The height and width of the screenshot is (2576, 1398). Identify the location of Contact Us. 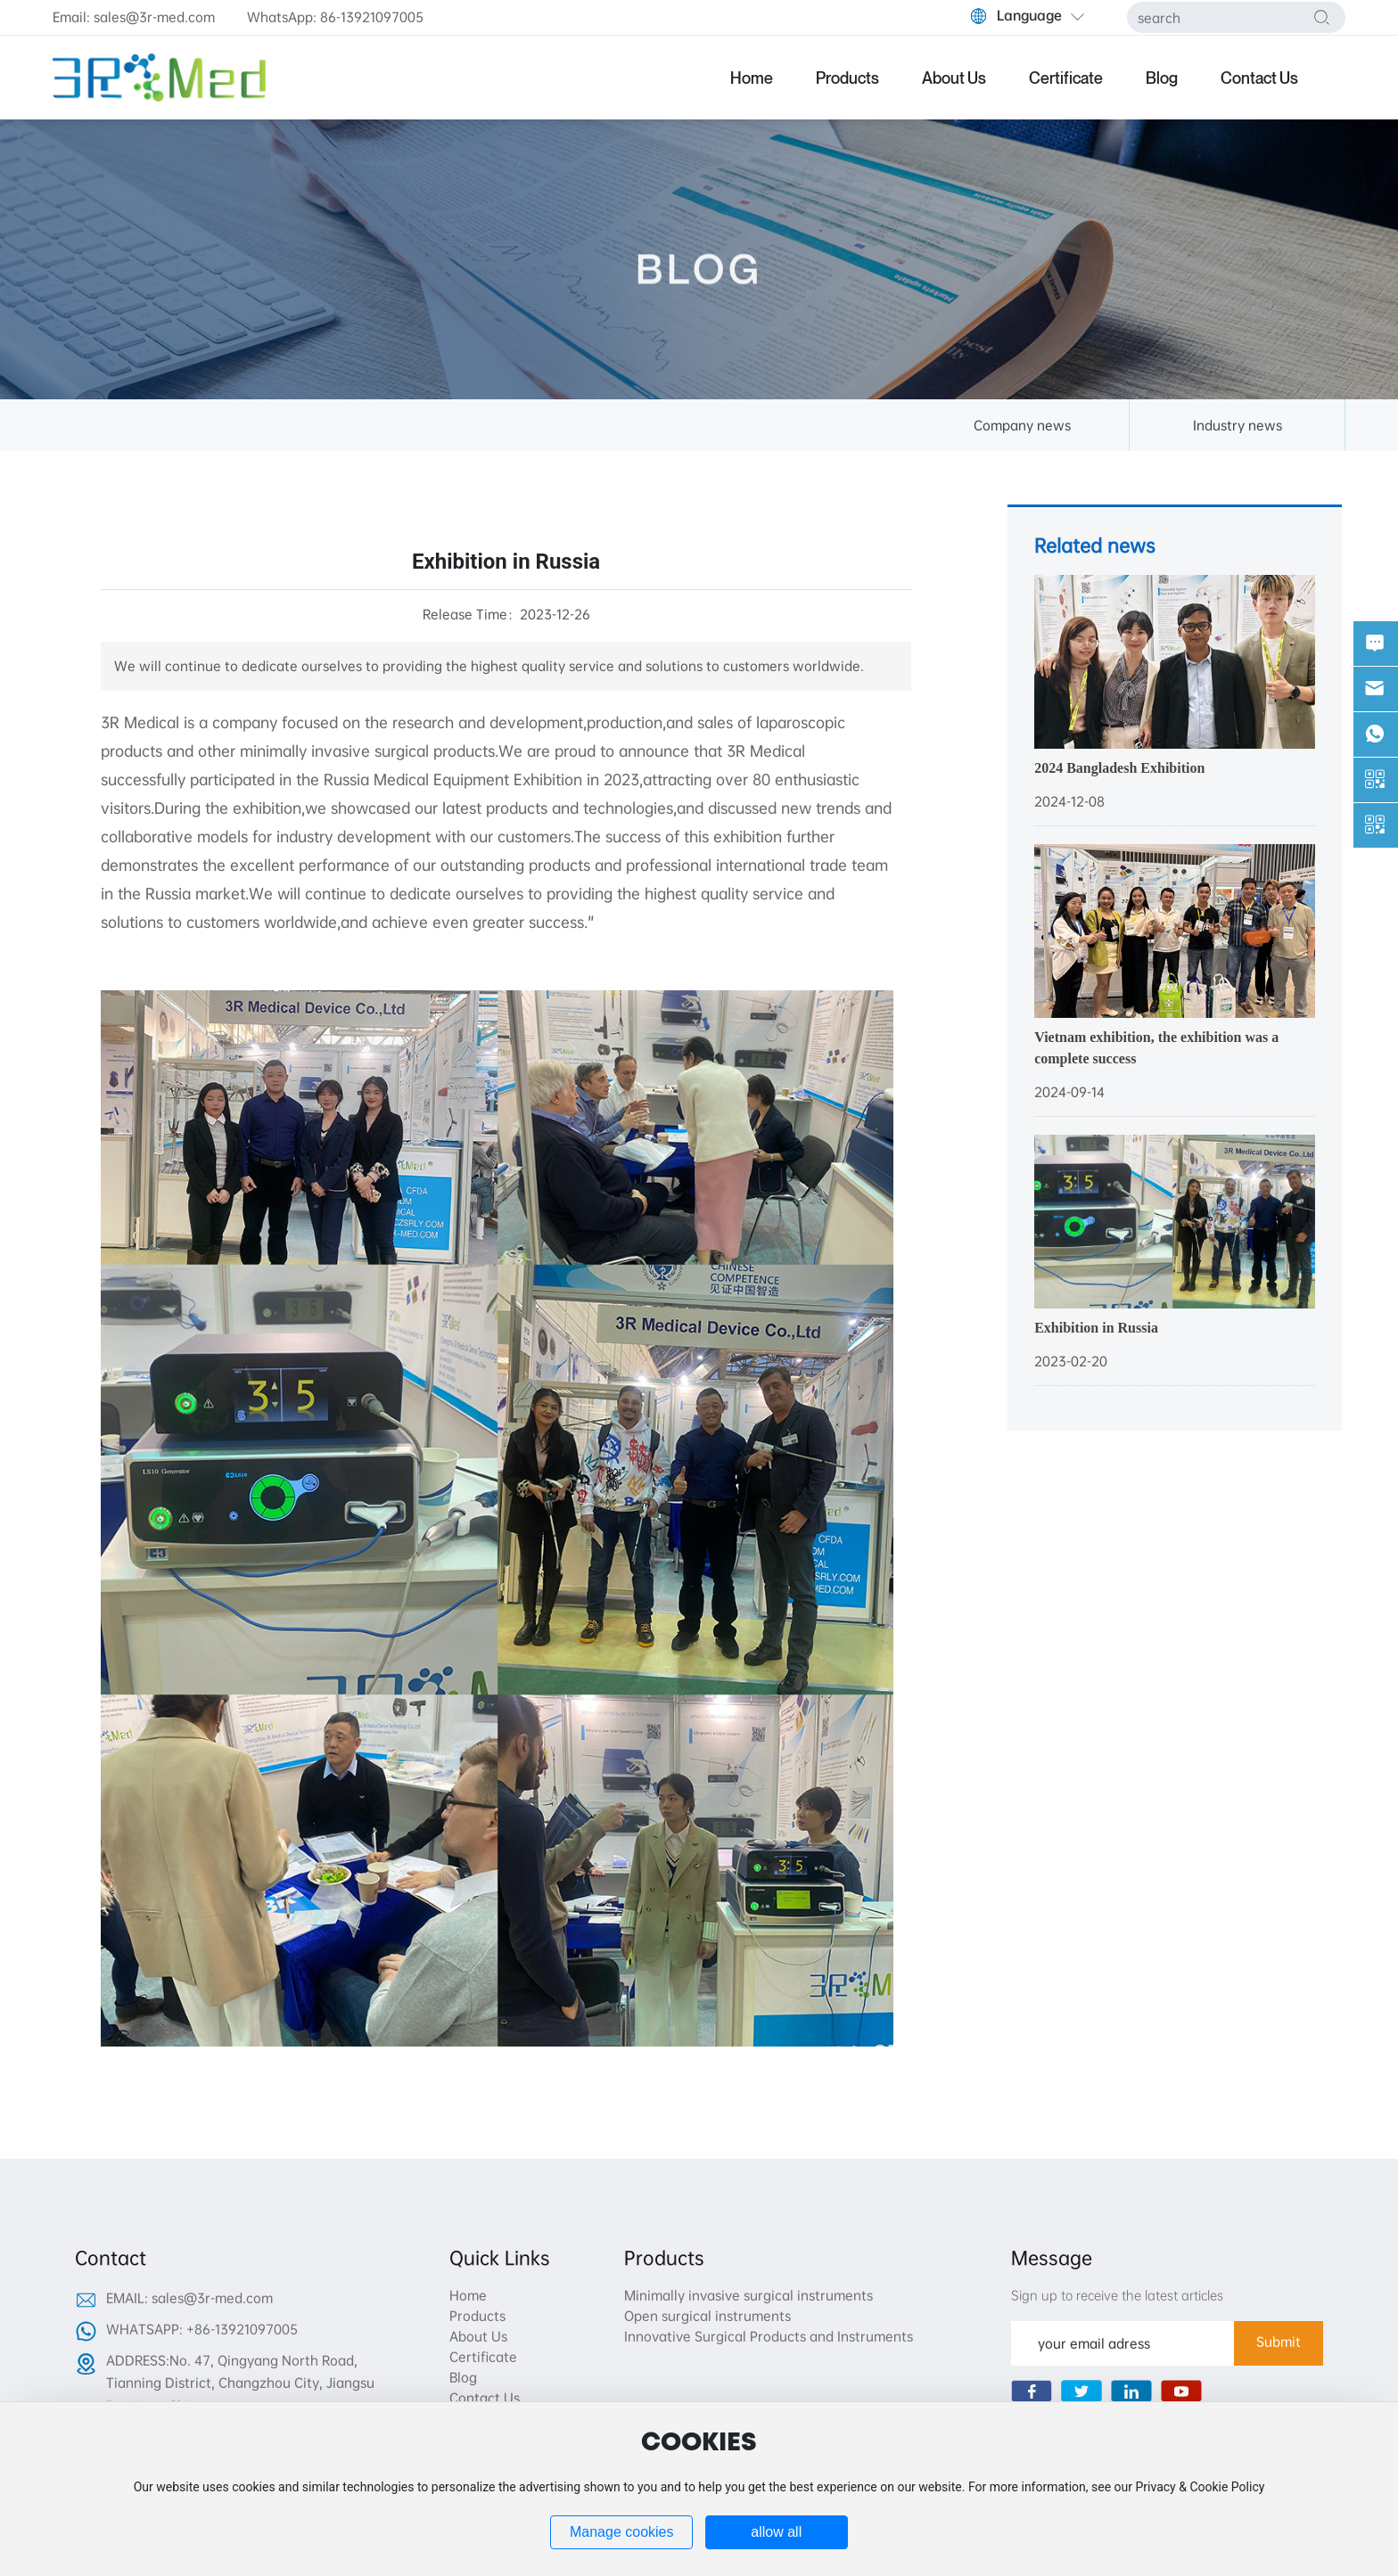
(484, 2398).